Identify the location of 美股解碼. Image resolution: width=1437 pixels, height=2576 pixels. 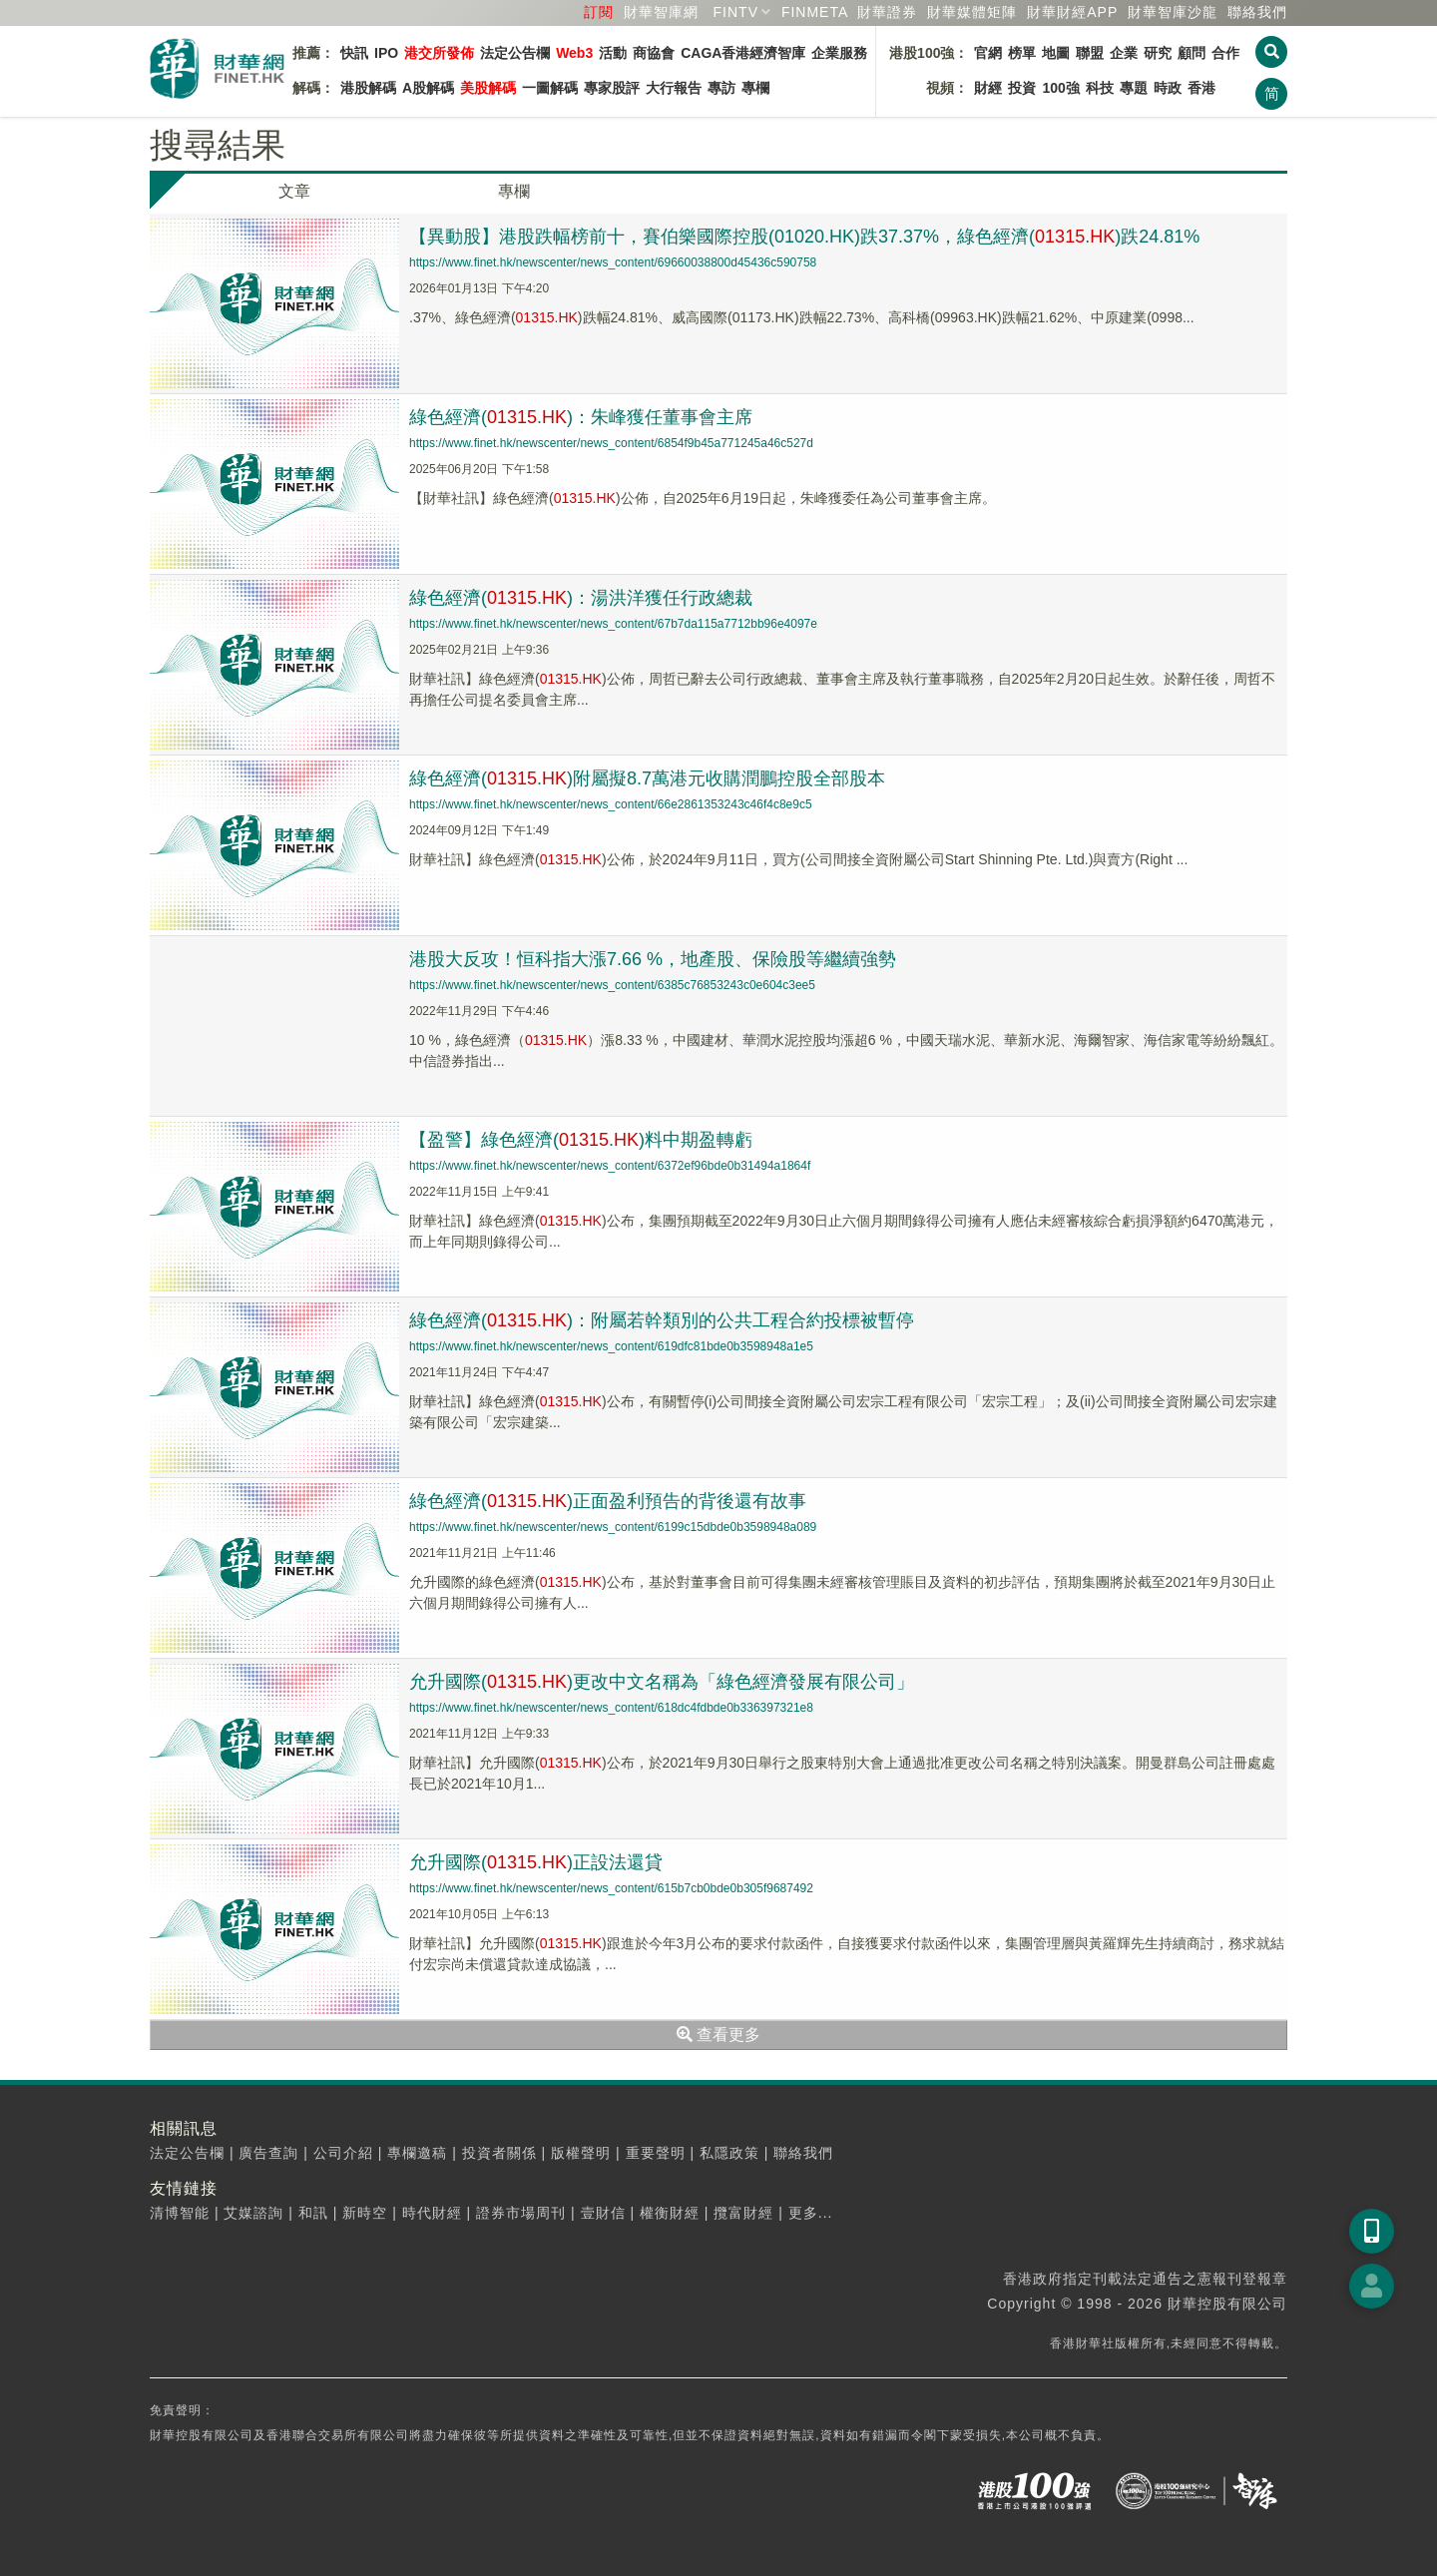
(488, 88).